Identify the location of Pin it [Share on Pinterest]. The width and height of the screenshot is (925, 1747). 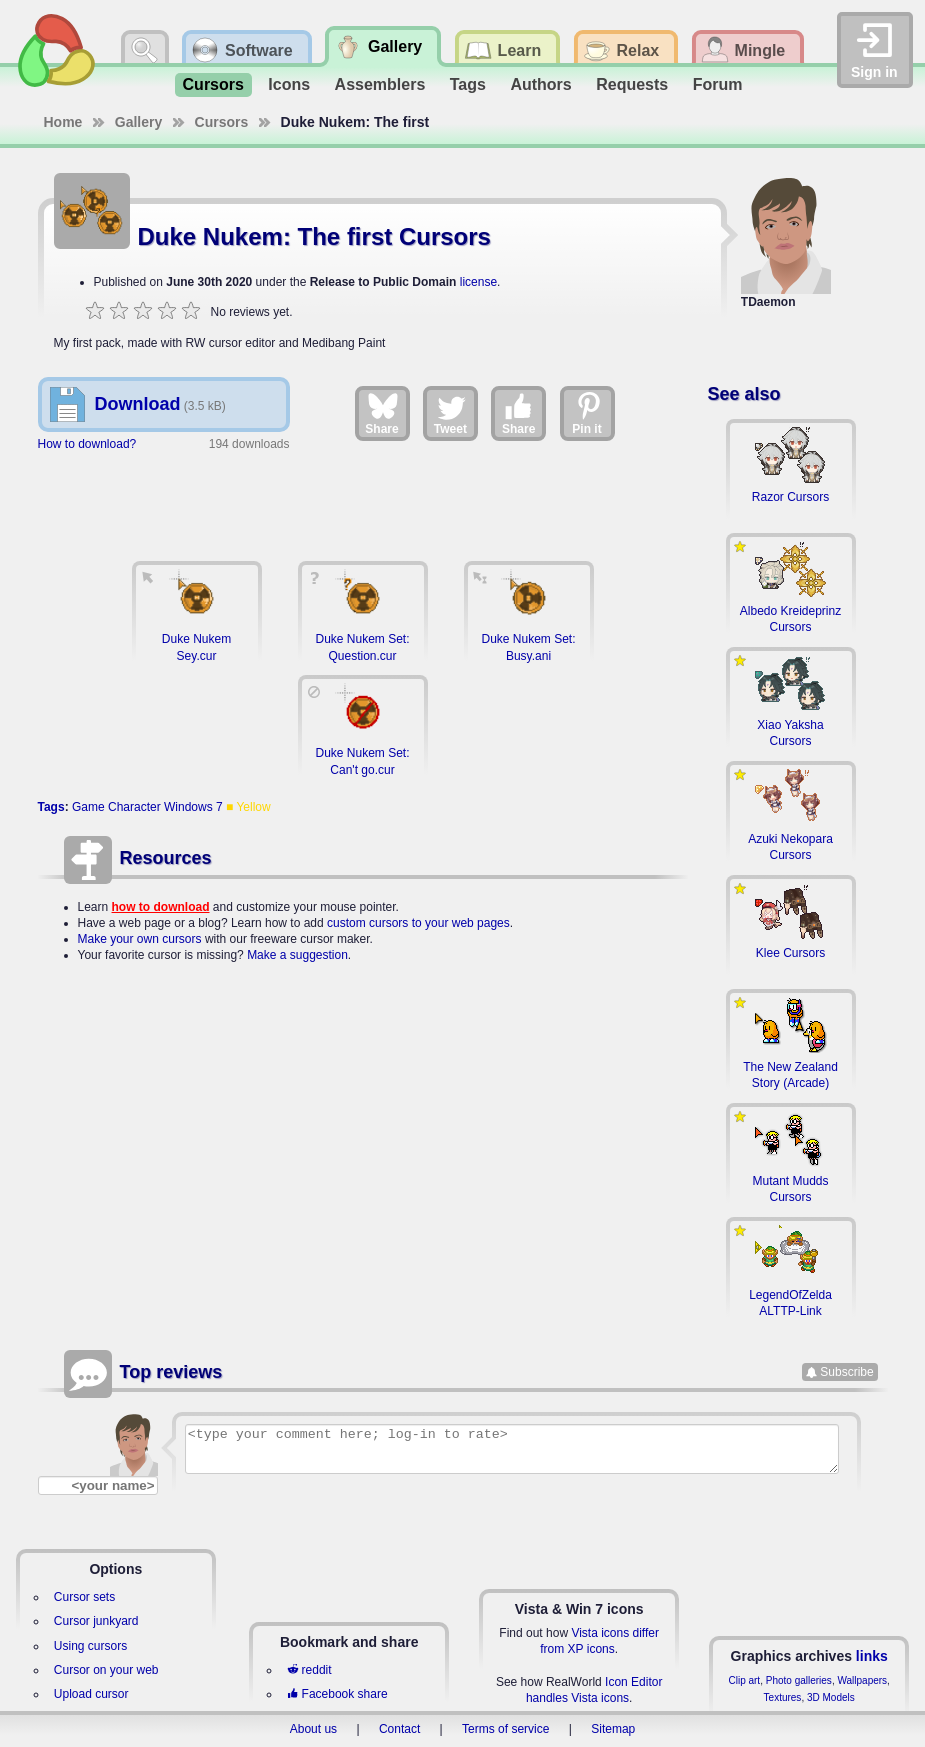
(588, 413).